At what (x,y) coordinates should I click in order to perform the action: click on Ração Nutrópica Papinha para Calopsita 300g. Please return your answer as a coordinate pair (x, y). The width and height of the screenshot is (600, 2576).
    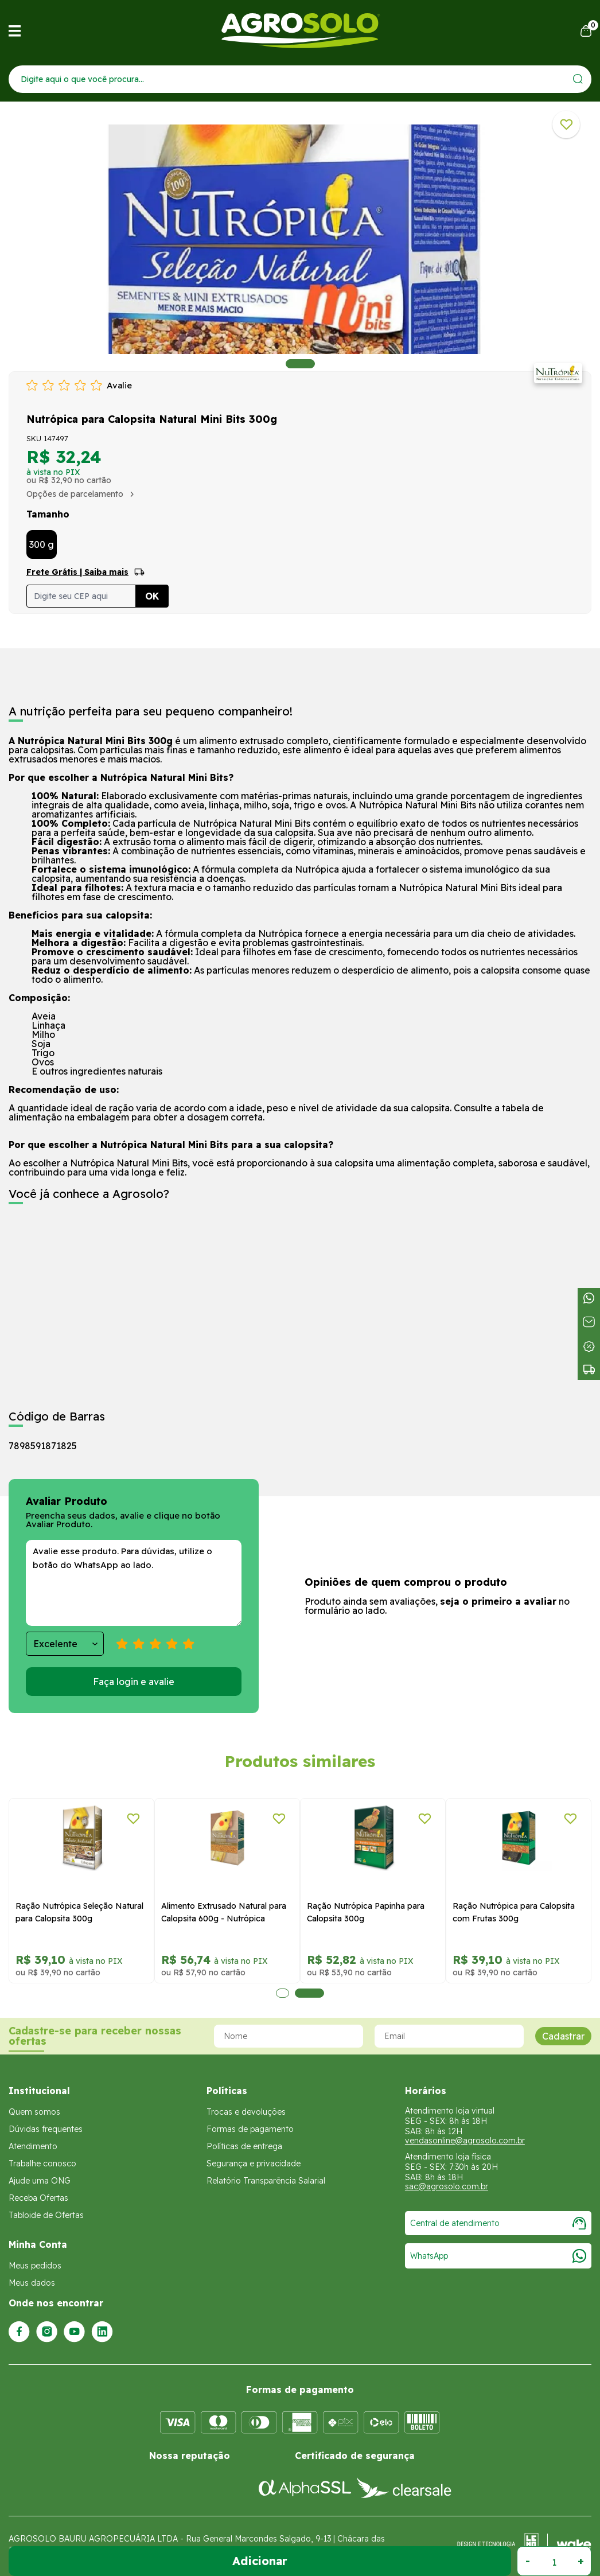
    Looking at the image, I should click on (365, 1912).